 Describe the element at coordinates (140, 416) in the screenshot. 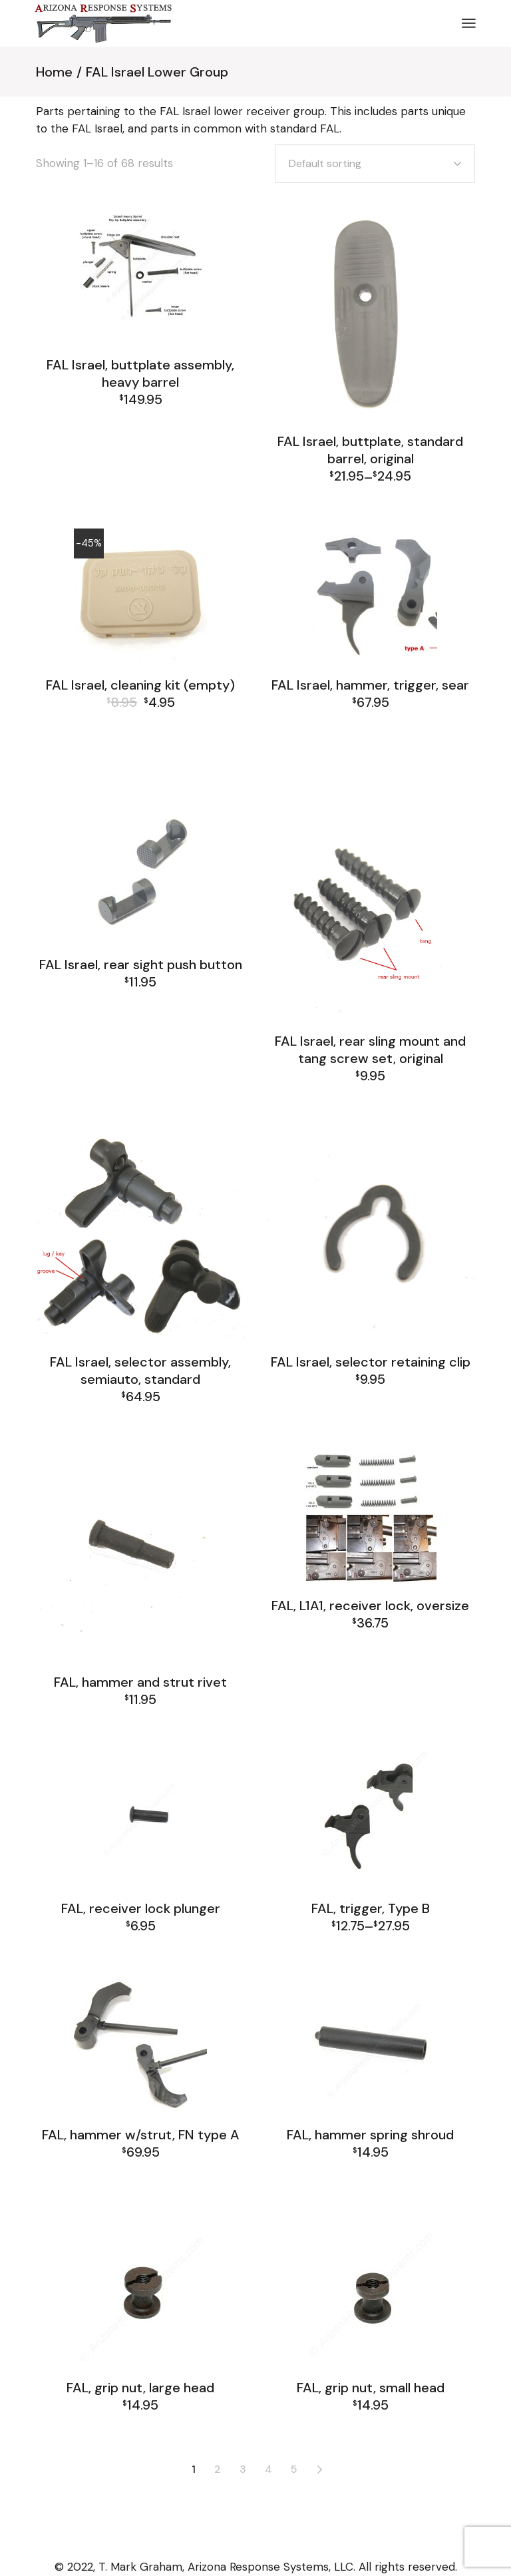

I see `FAL Israel Lower Group` at that location.